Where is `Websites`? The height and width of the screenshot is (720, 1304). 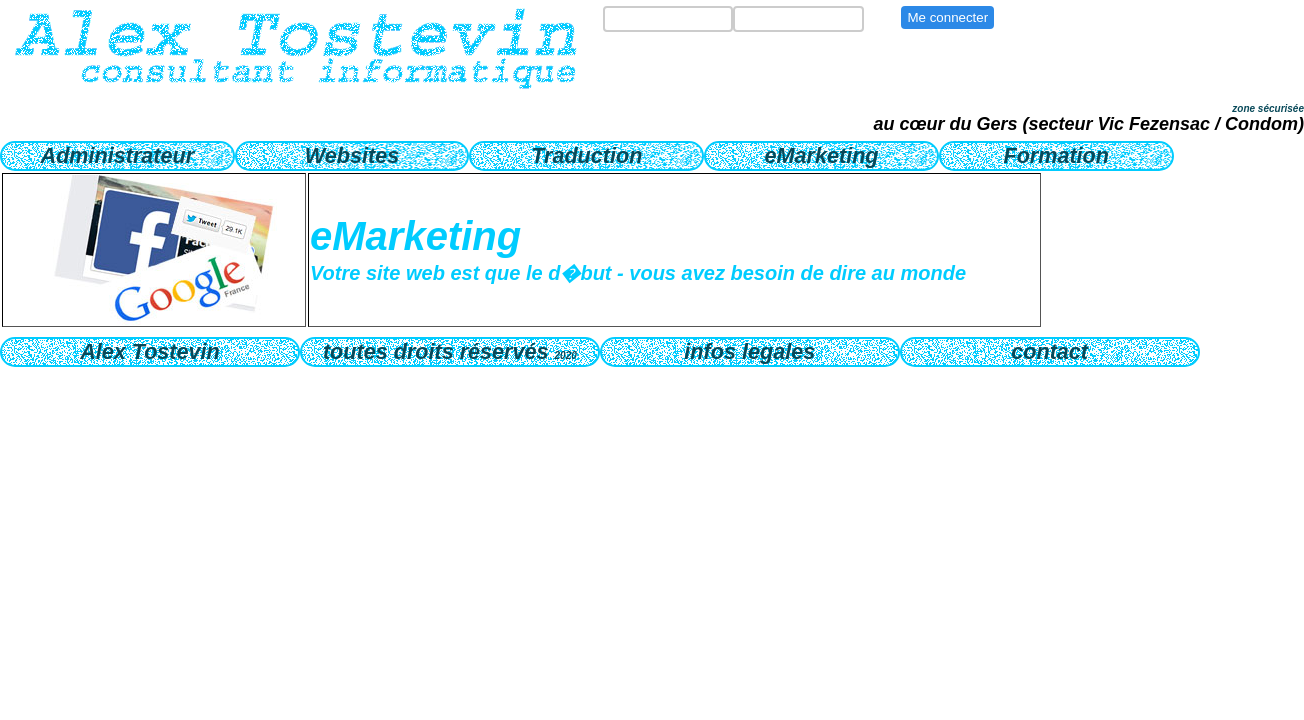 Websites is located at coordinates (352, 155).